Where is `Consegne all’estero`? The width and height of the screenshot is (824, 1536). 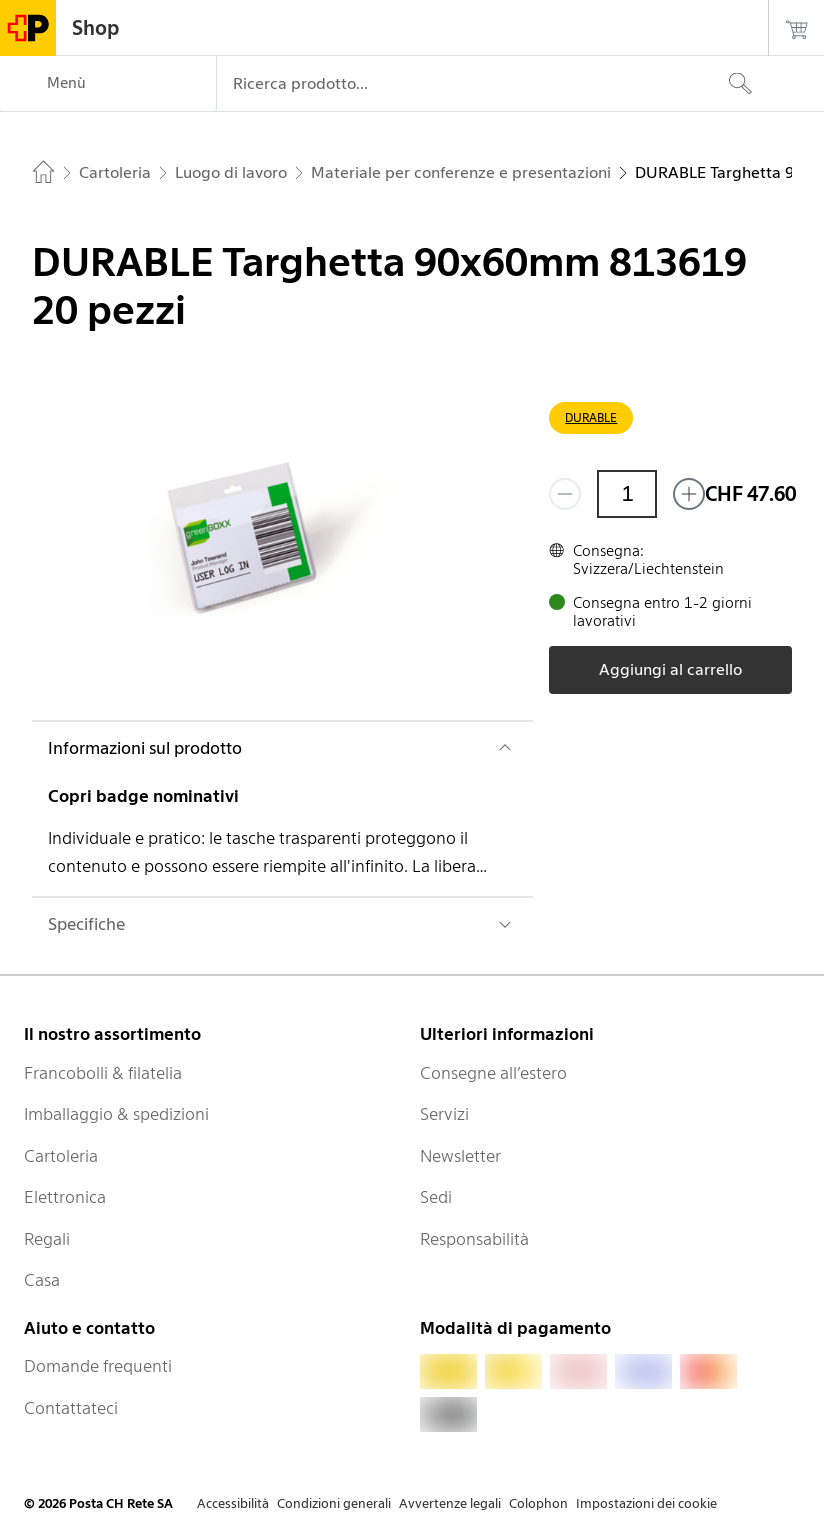
Consegne all’estero is located at coordinates (493, 1073).